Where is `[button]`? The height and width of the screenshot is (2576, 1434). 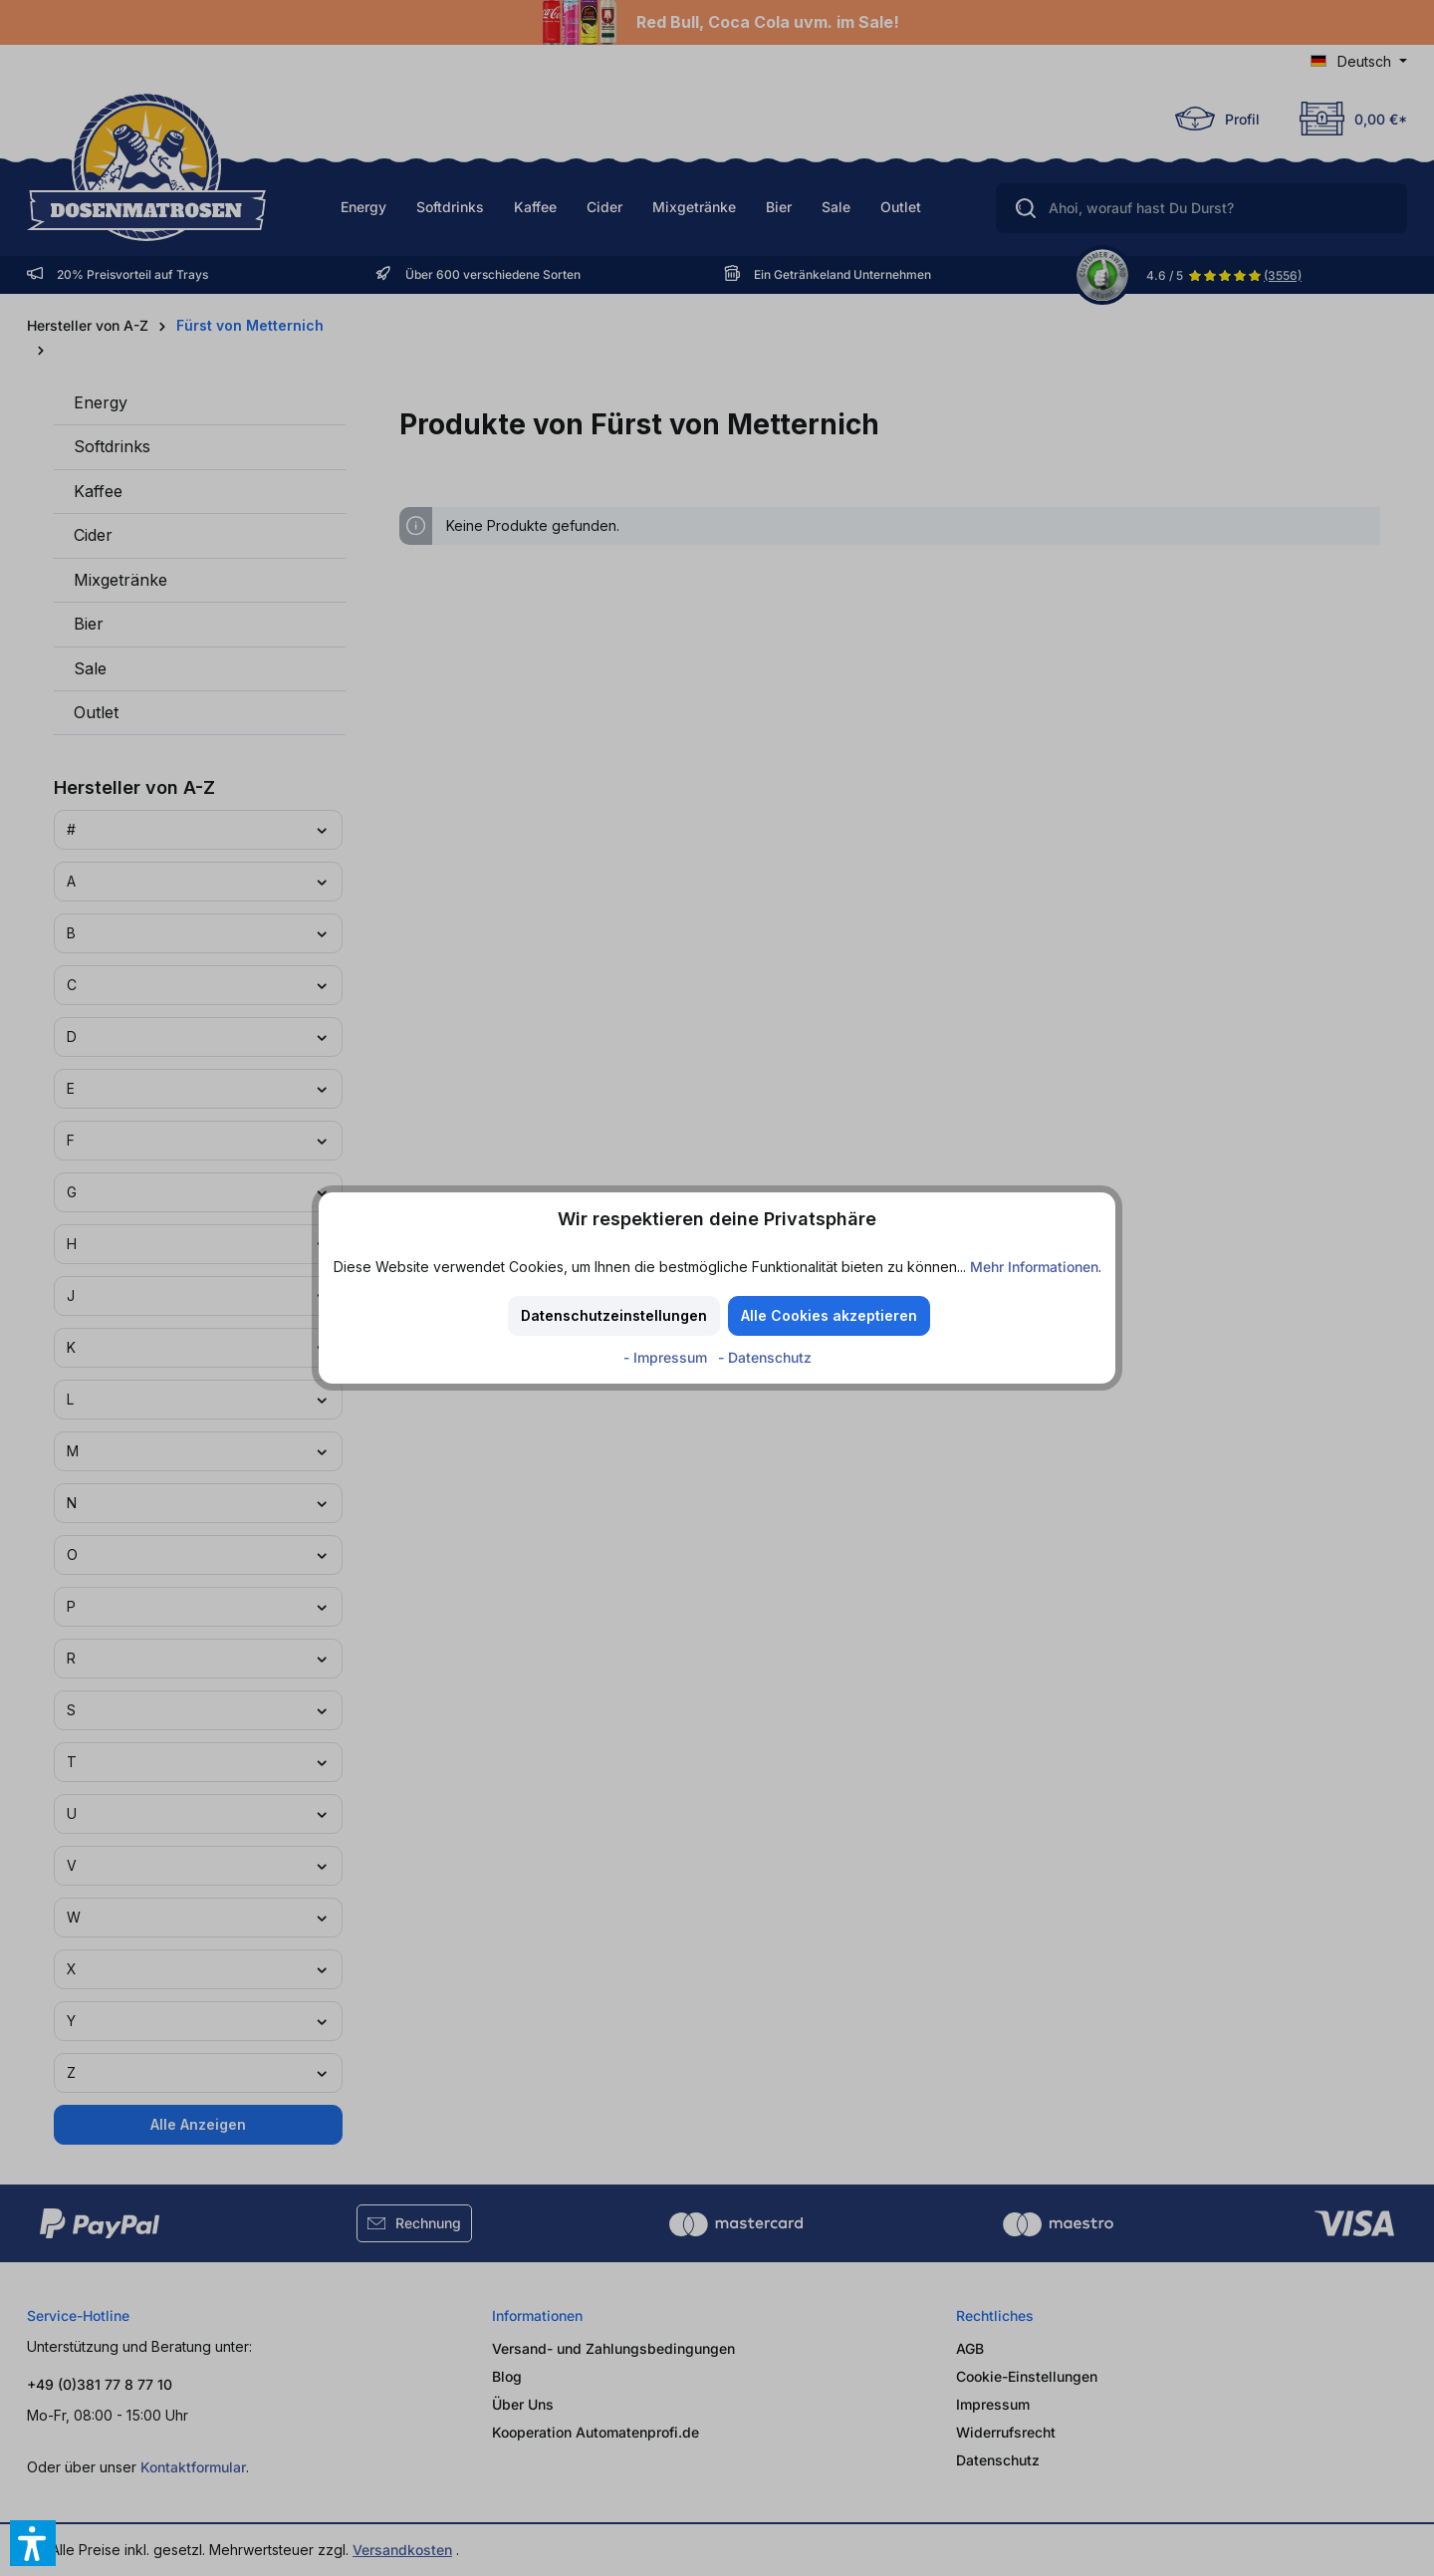 [button] is located at coordinates (33, 2543).